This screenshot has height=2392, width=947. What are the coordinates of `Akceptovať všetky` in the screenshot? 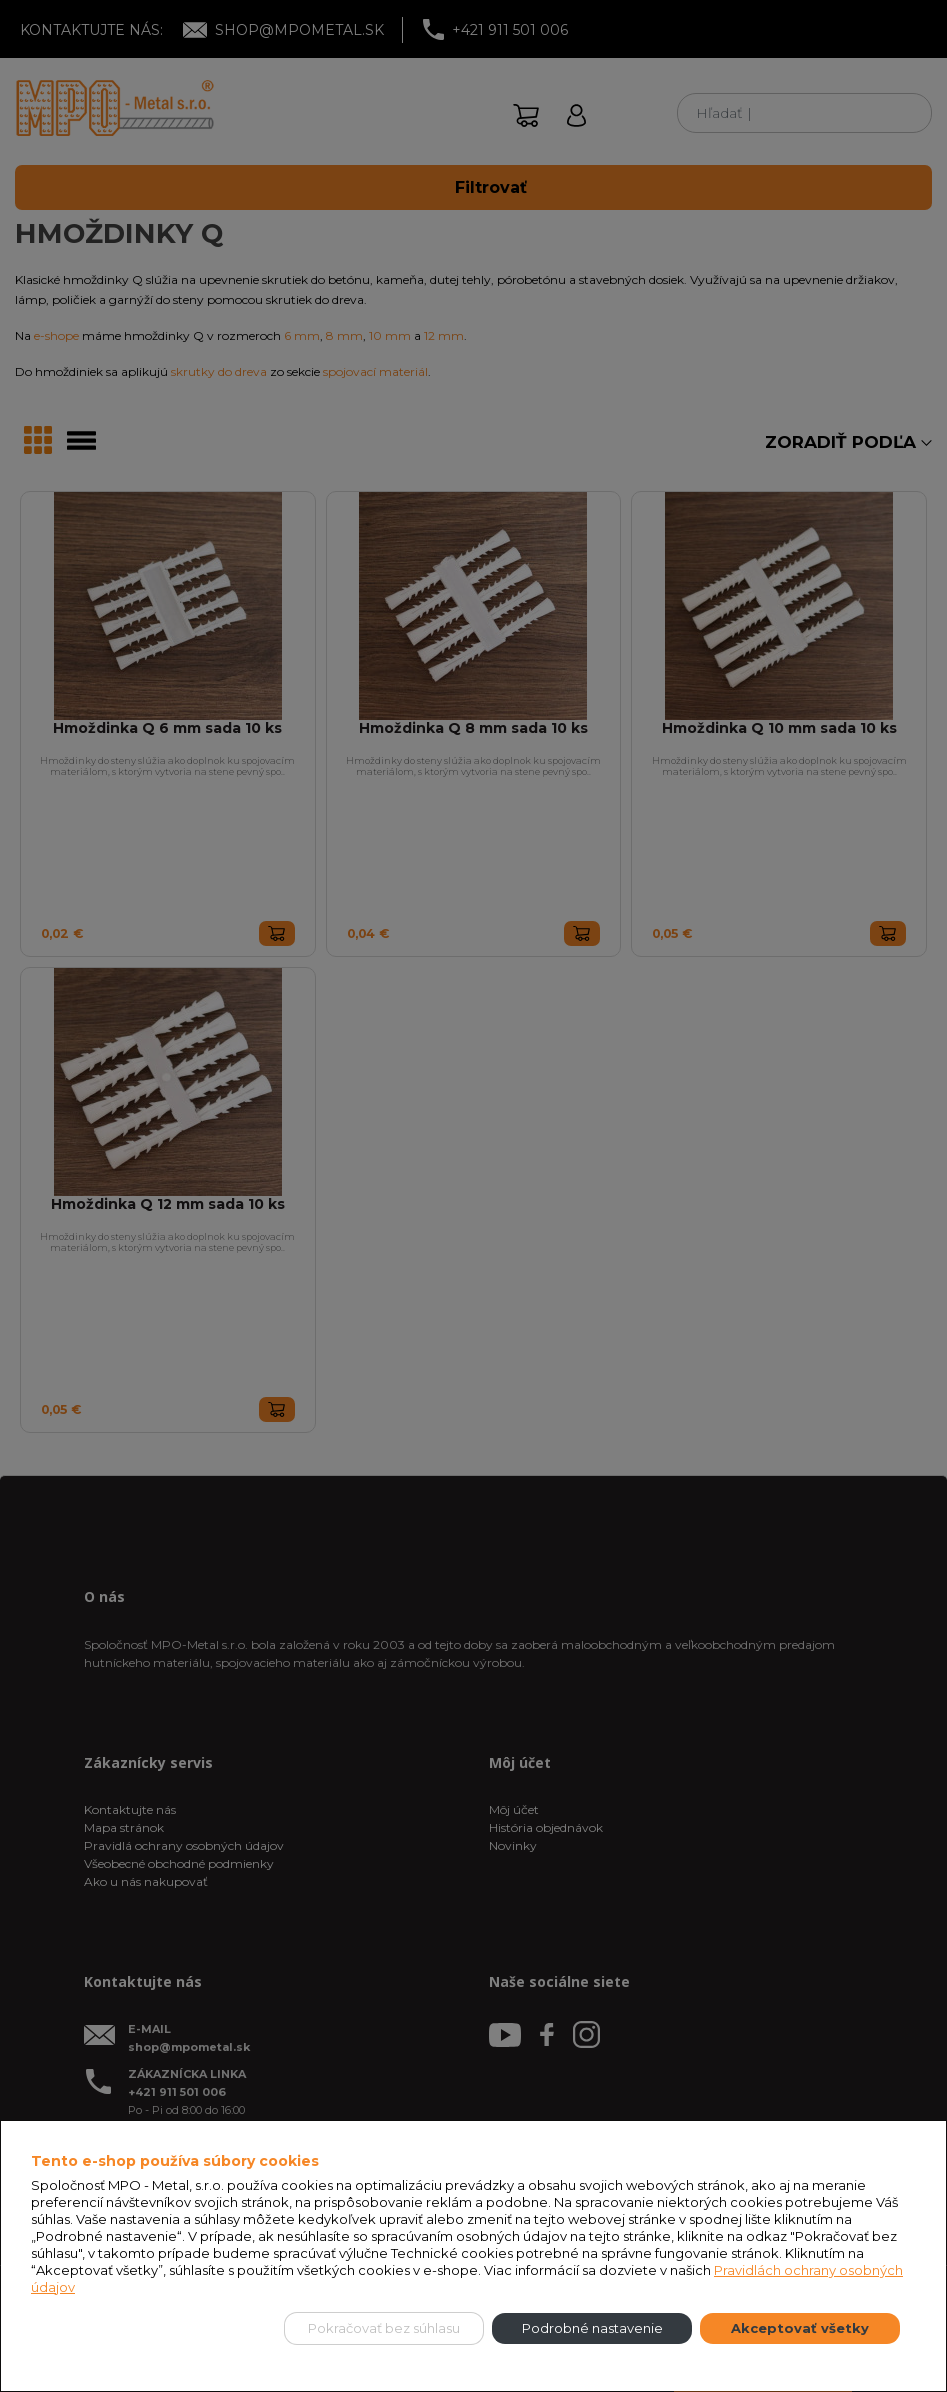 It's located at (800, 2328).